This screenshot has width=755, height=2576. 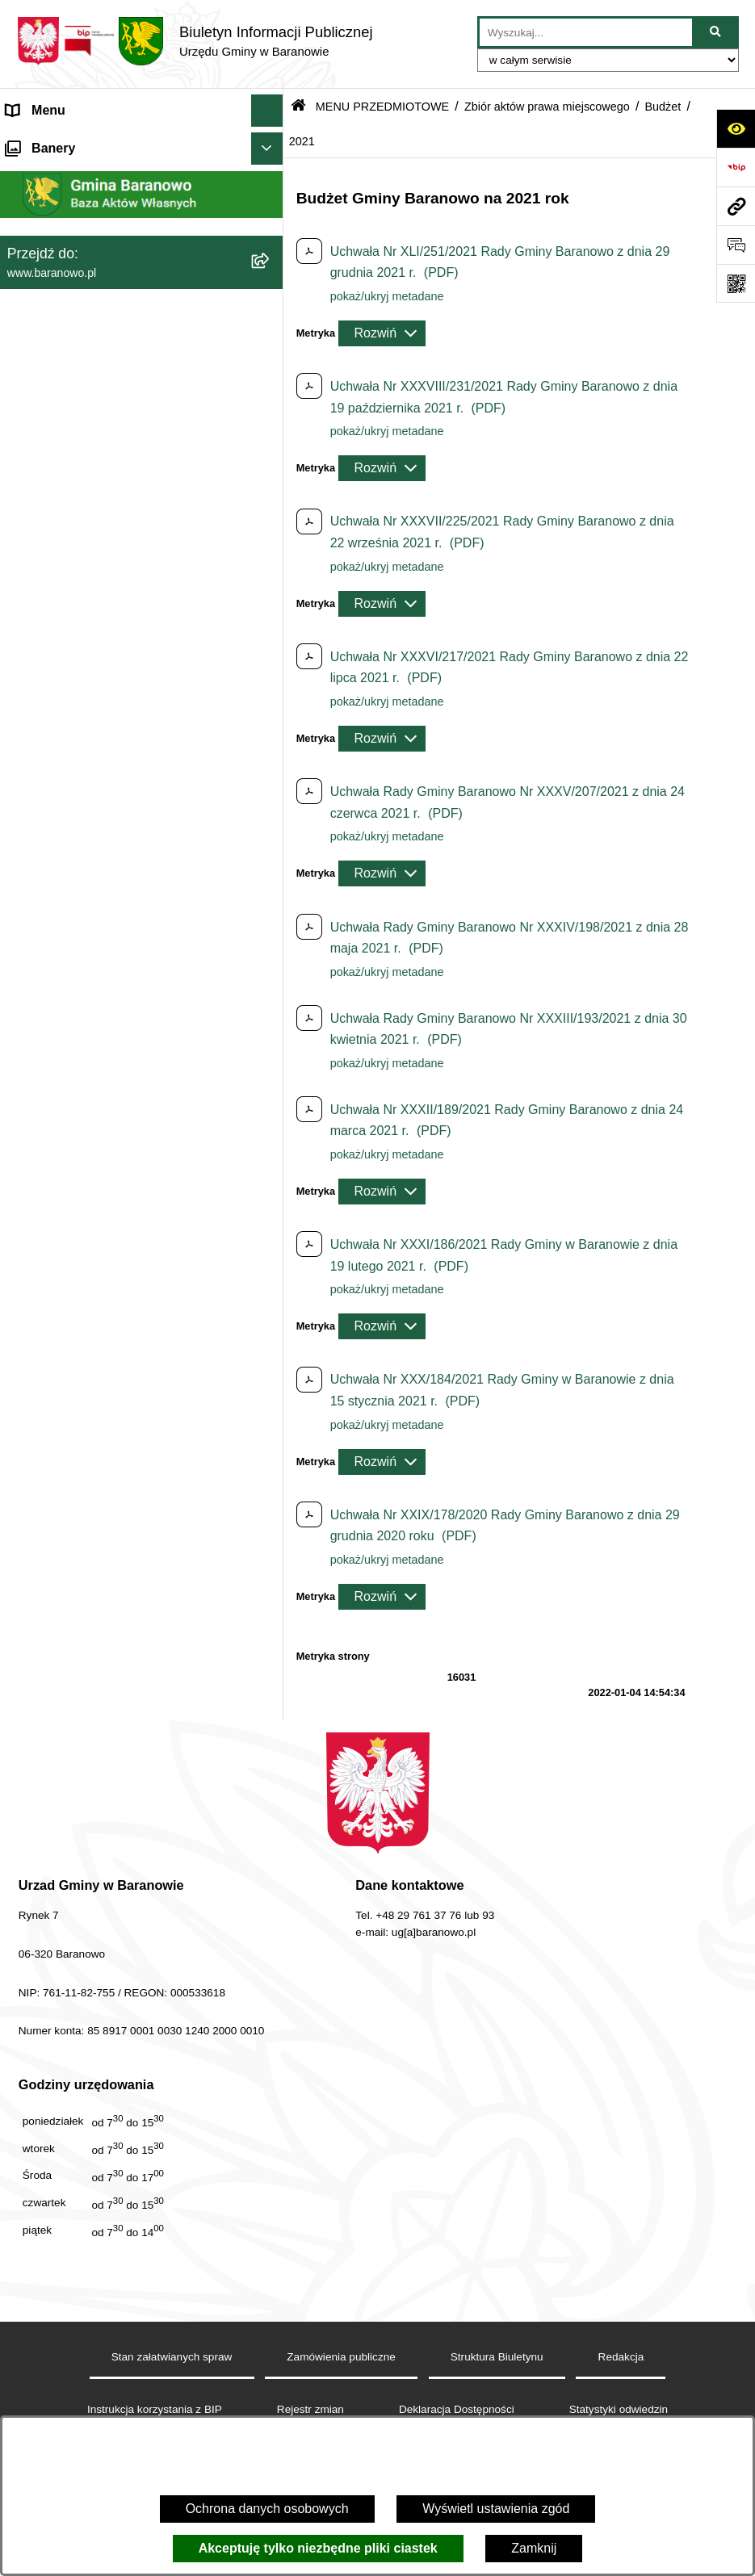 What do you see at coordinates (735, 283) in the screenshot?
I see `[Otwórz fotokod]` at bounding box center [735, 283].